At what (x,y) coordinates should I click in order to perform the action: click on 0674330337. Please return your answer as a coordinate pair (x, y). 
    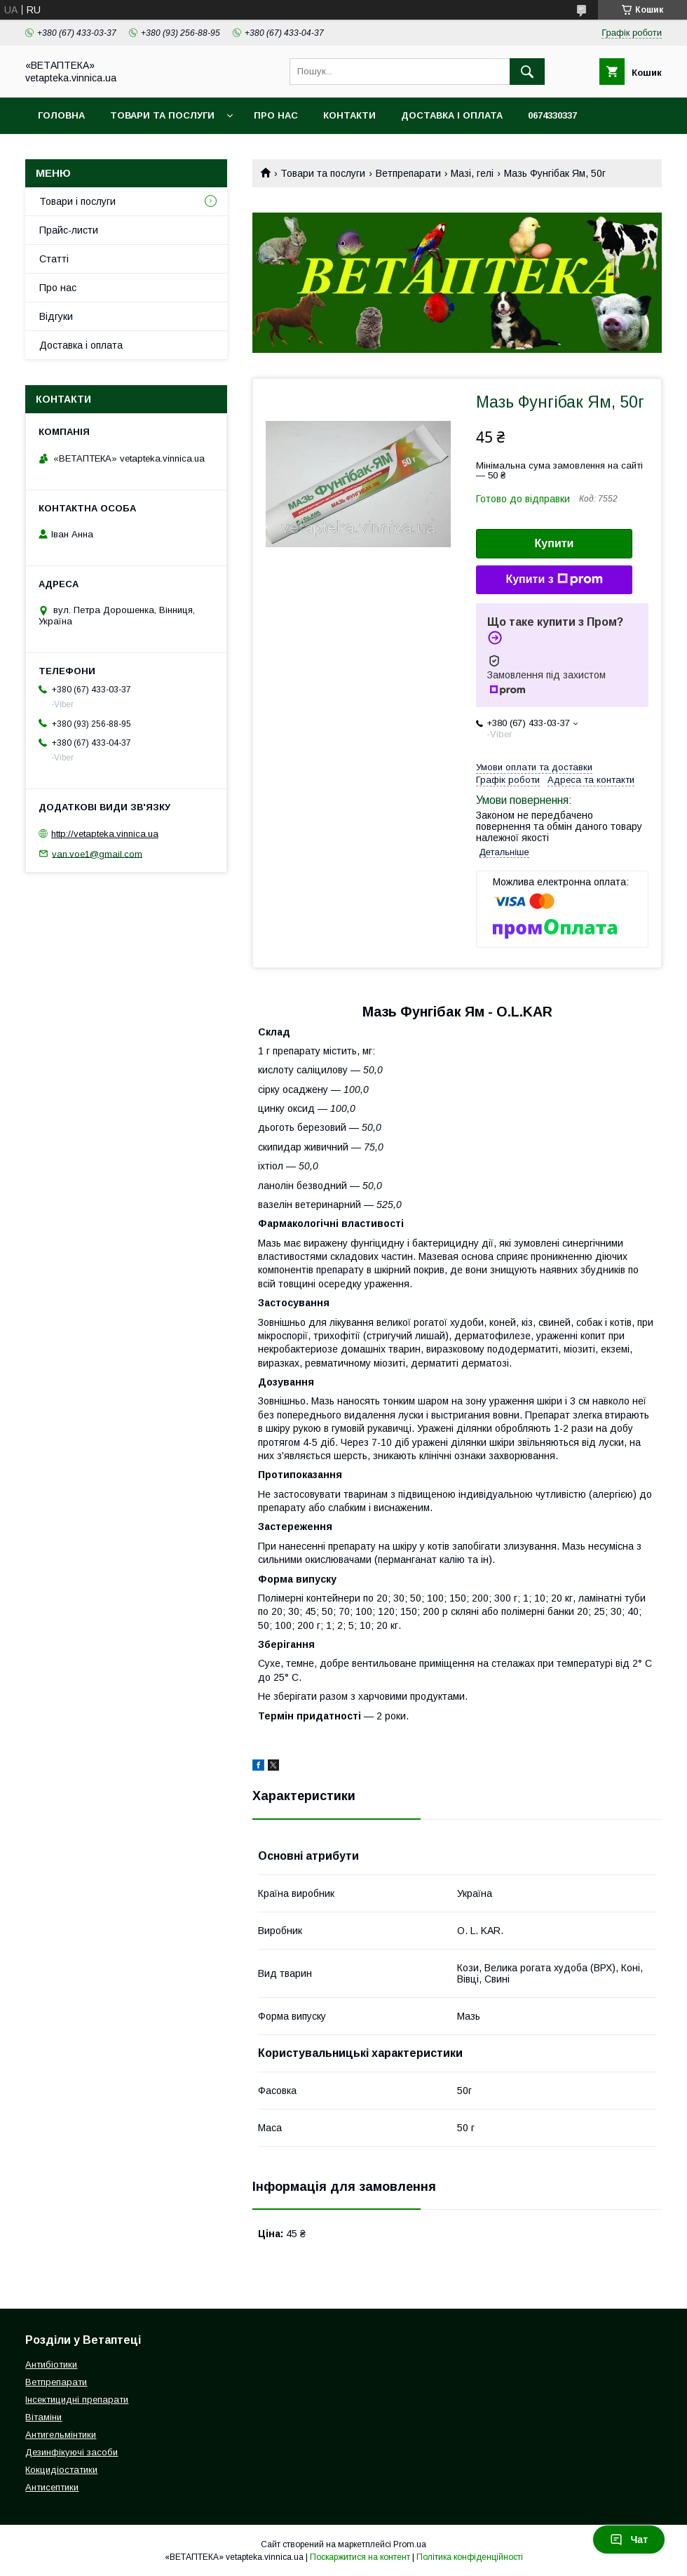
    Looking at the image, I should click on (552, 115).